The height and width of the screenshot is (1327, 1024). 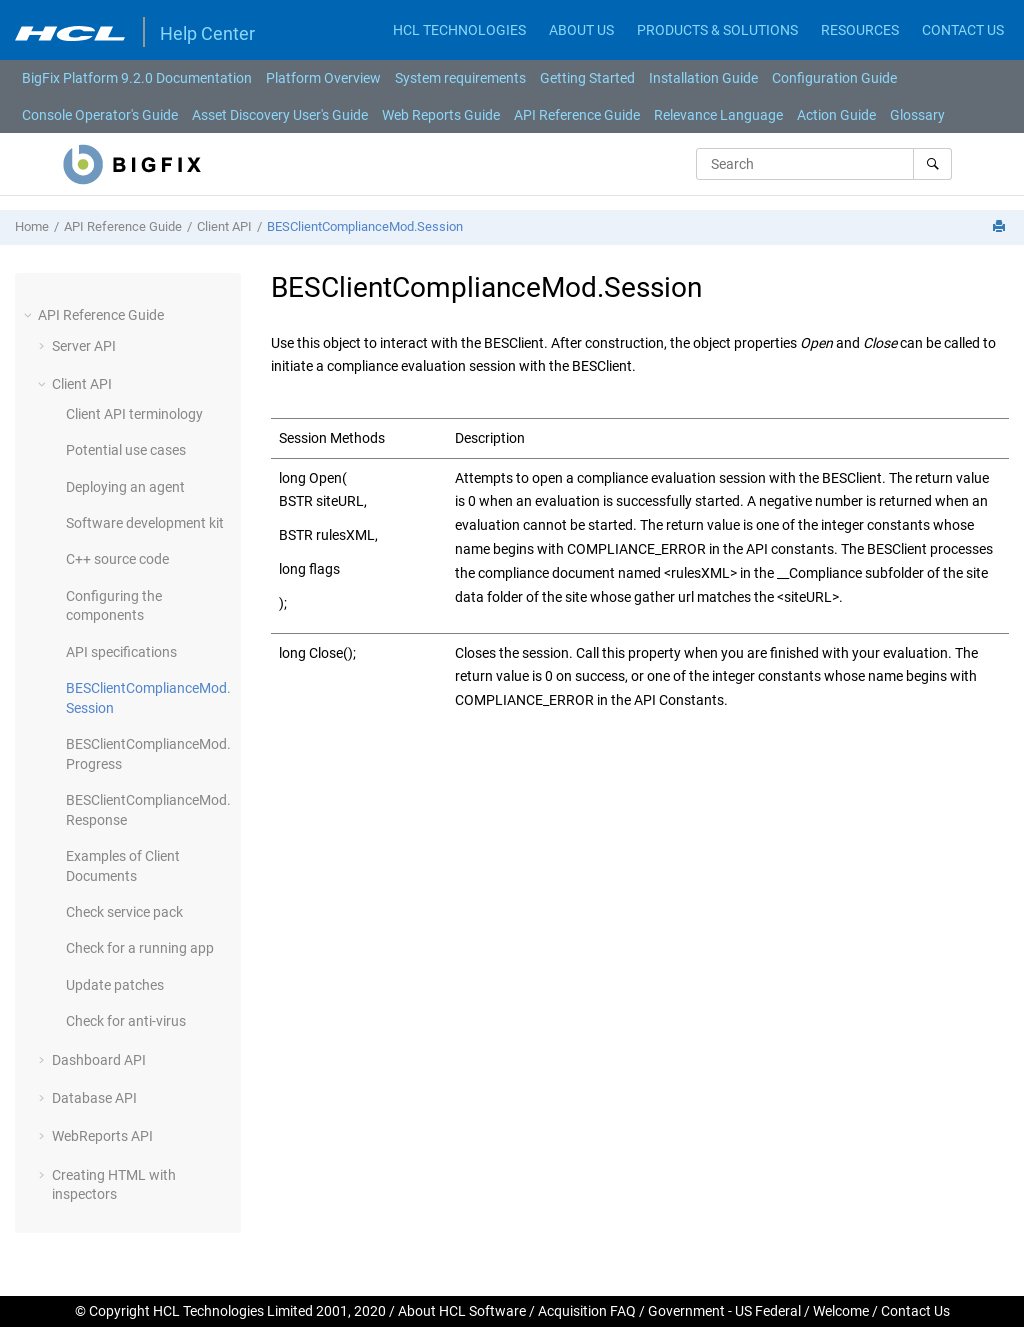 What do you see at coordinates (121, 652) in the screenshot?
I see `API specifications` at bounding box center [121, 652].